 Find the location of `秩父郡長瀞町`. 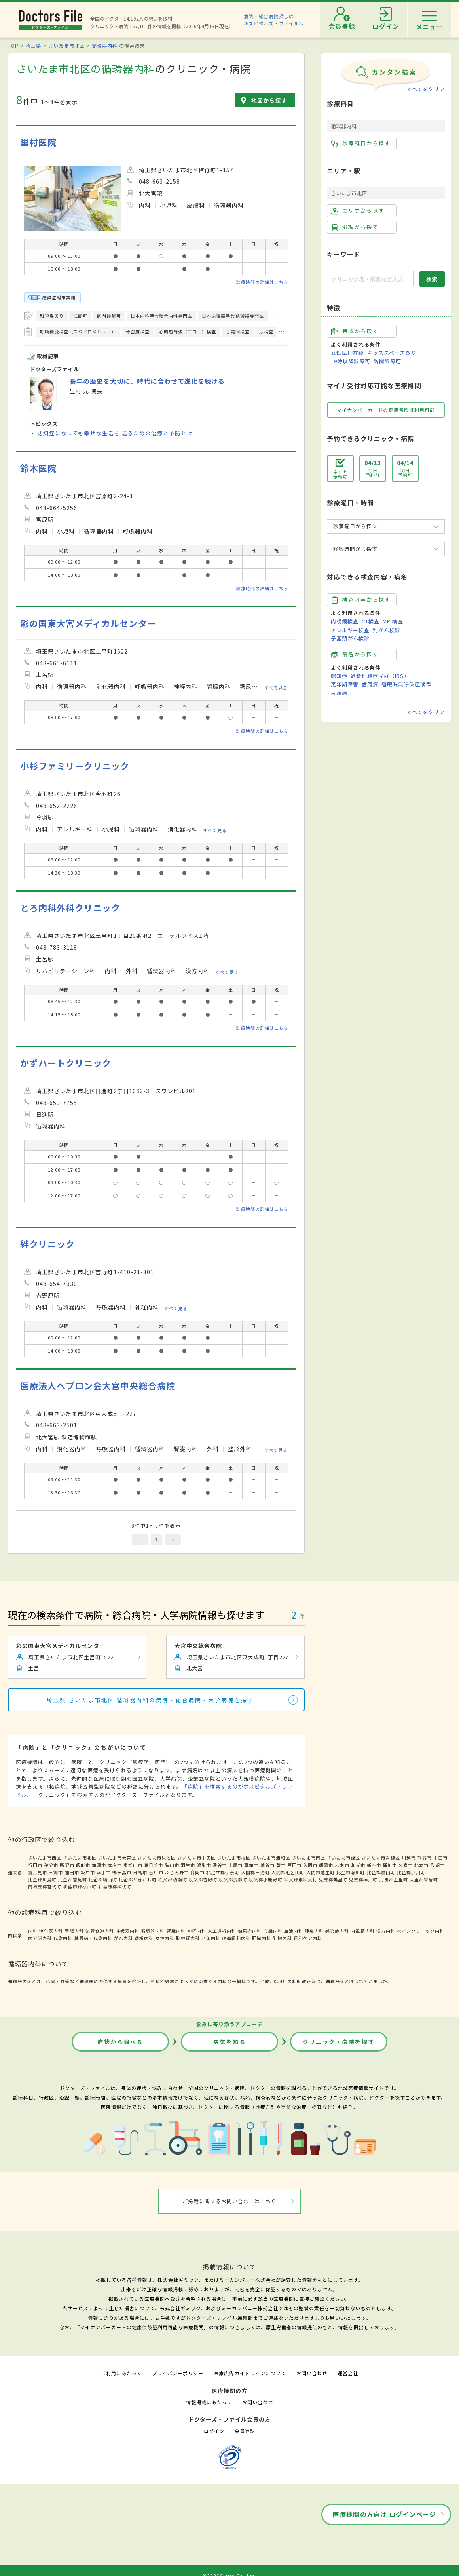

秩父郡長瀞町 is located at coordinates (233, 1879).